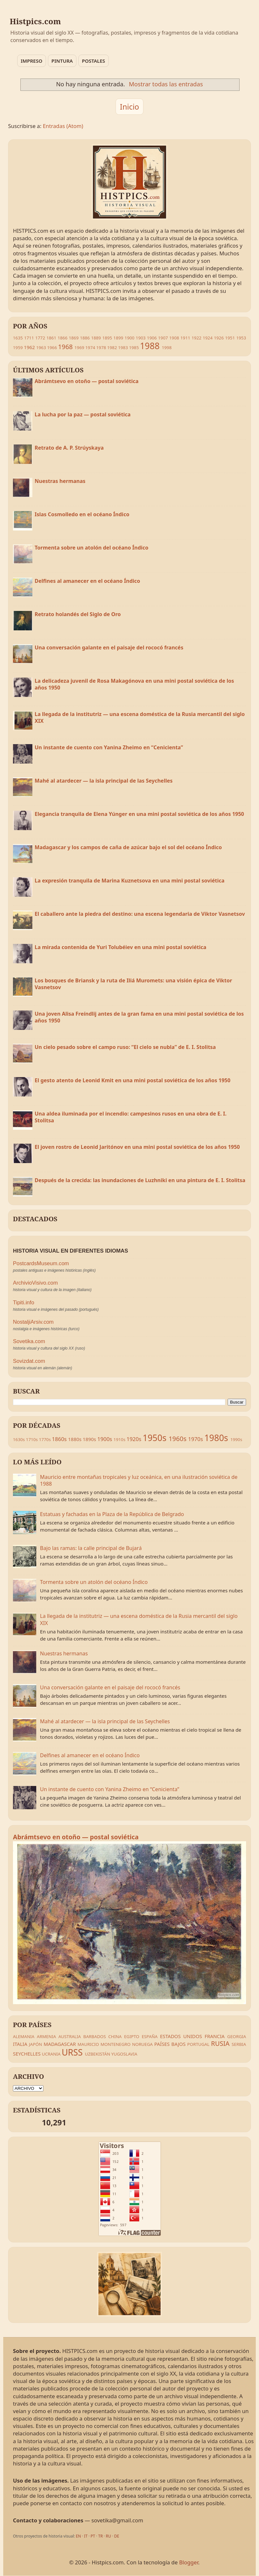 This screenshot has height=2576, width=259. I want to click on 1974, so click(90, 347).